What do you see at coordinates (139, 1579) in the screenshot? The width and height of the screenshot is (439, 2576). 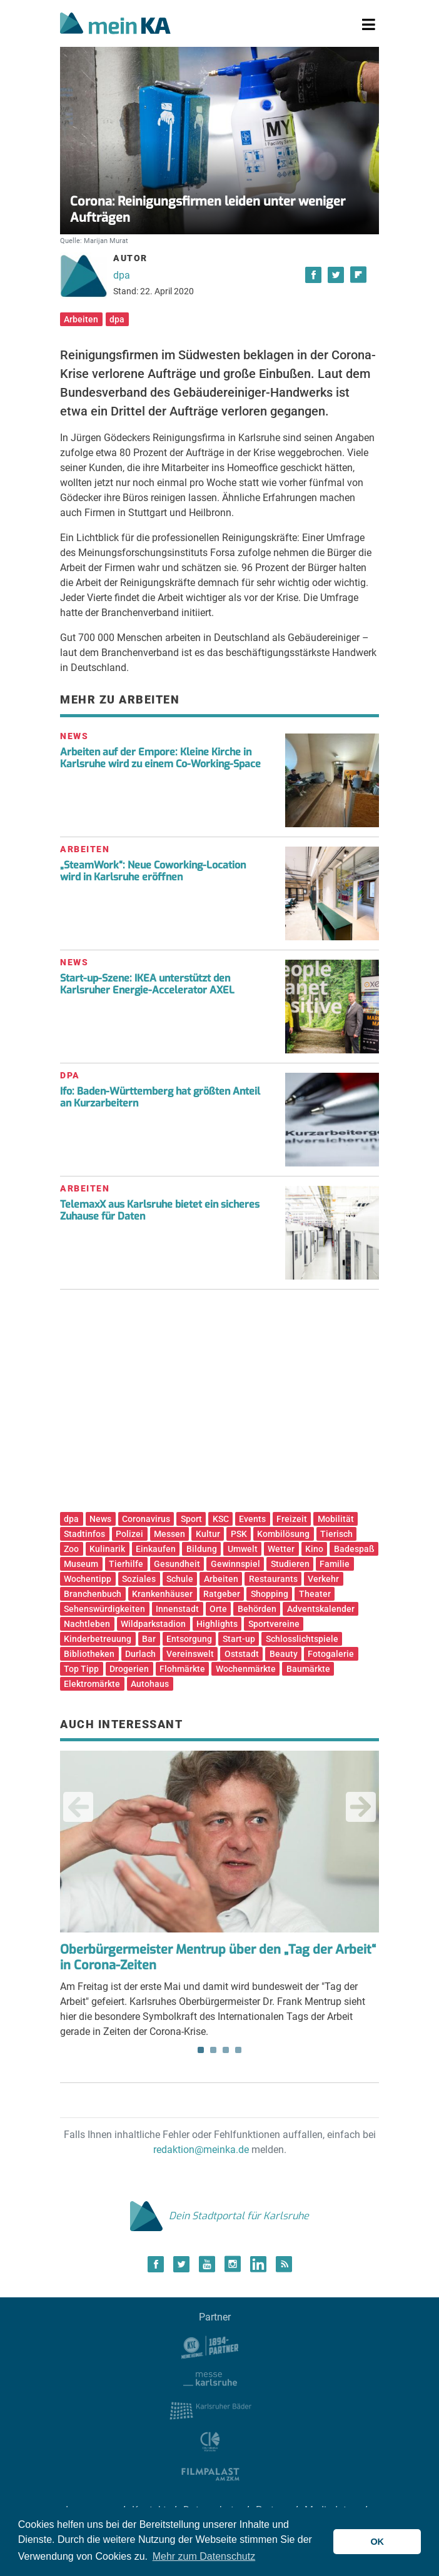 I see `Soziales` at bounding box center [139, 1579].